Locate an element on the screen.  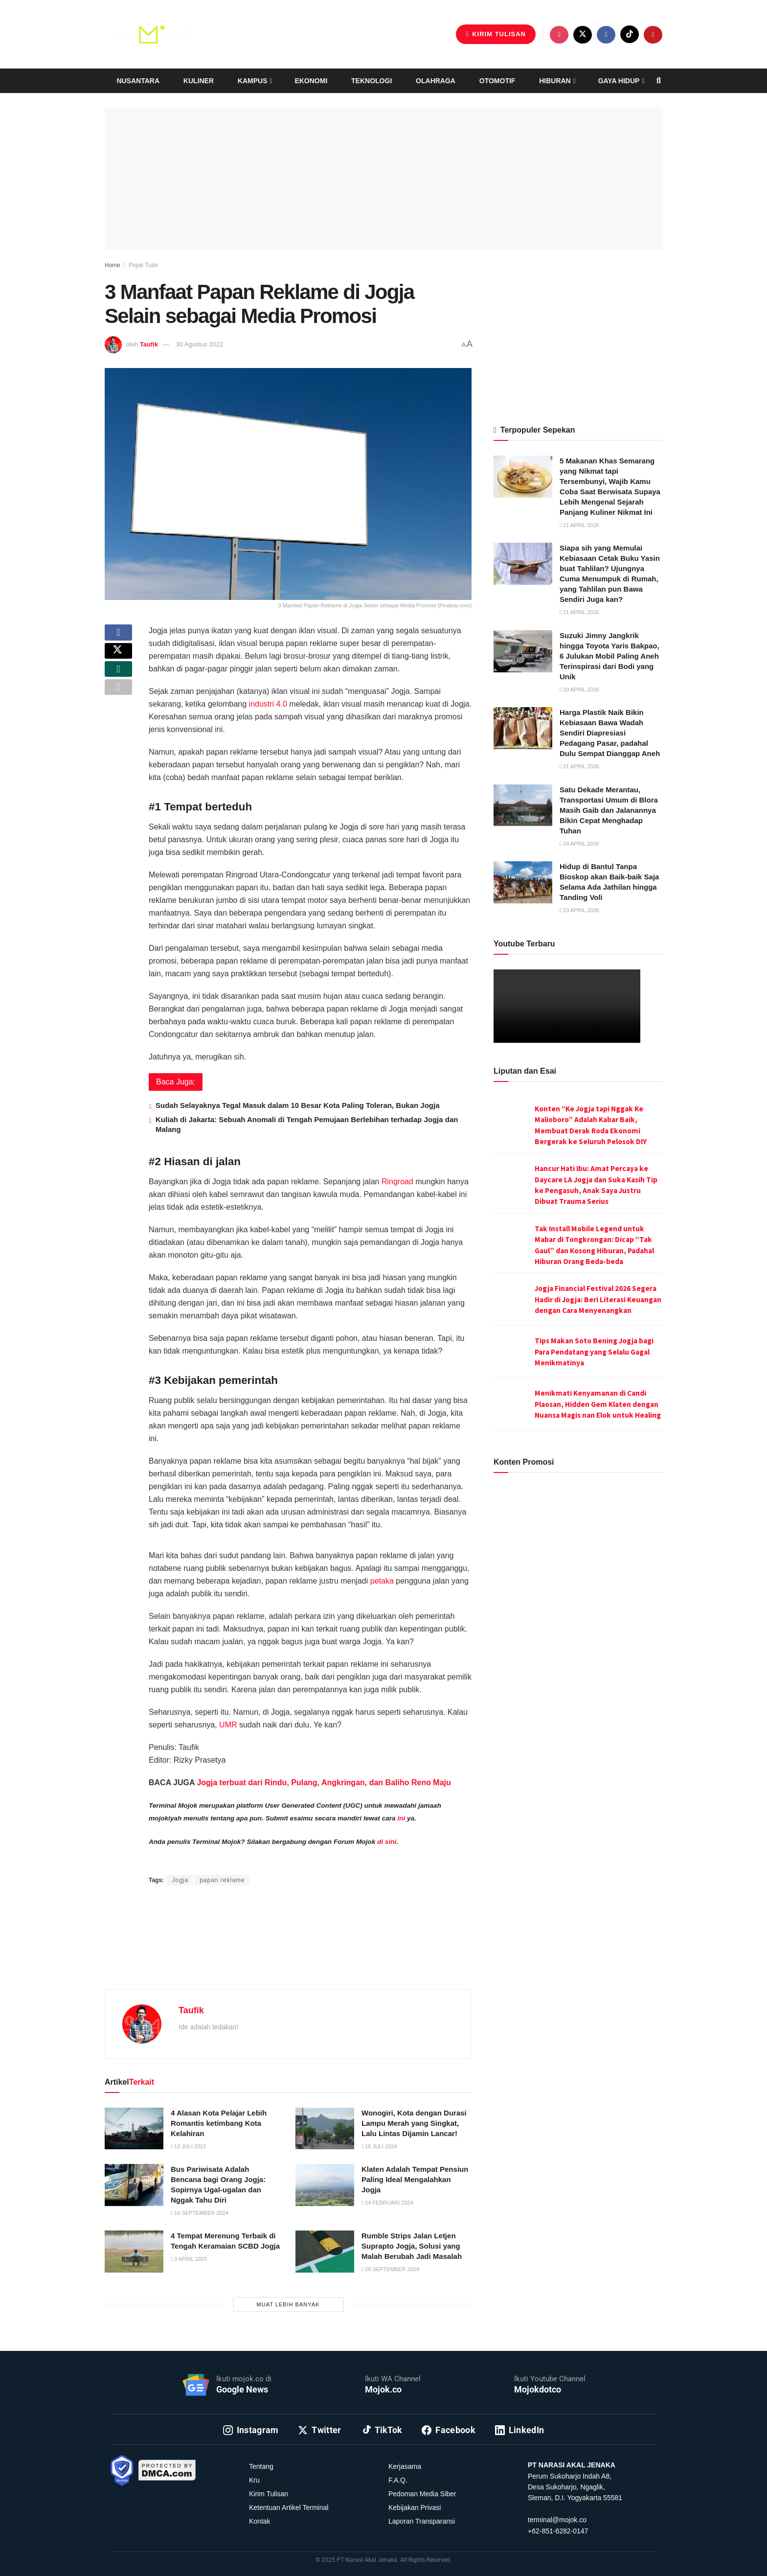
[Read article: Wonogiri, Kota dengan Durasi Lampu Merah yang Singkat, Lalu Lintas Dijamin Lancar!] is located at coordinates (324, 2129).